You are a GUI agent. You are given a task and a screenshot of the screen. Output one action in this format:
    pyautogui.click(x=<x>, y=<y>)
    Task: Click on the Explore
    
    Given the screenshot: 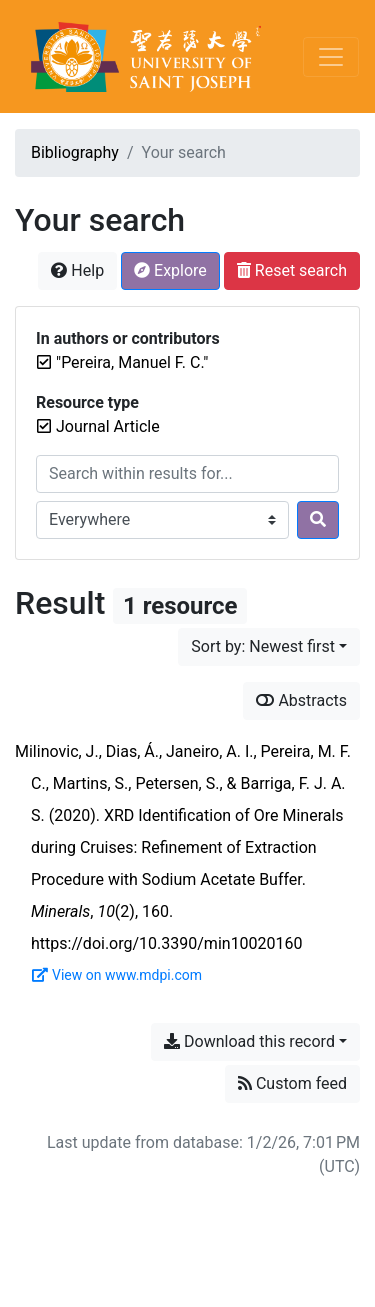 What is the action you would take?
    pyautogui.click(x=170, y=270)
    